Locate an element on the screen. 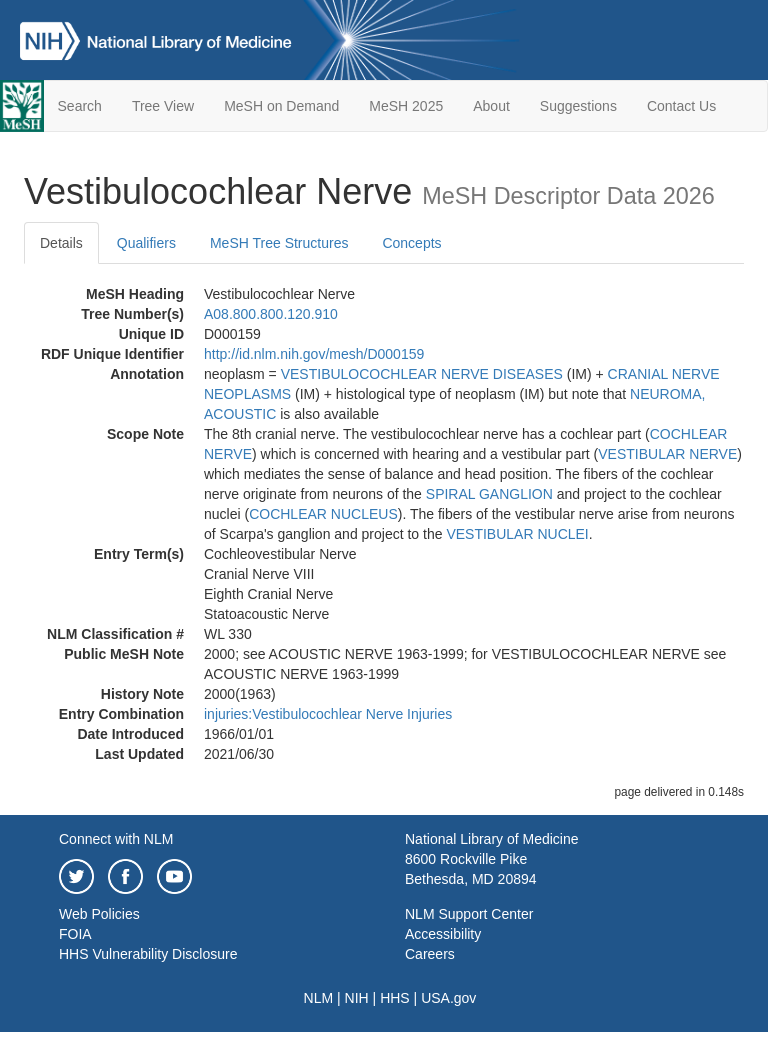  MeSH Tree Structures is located at coordinates (279, 243).